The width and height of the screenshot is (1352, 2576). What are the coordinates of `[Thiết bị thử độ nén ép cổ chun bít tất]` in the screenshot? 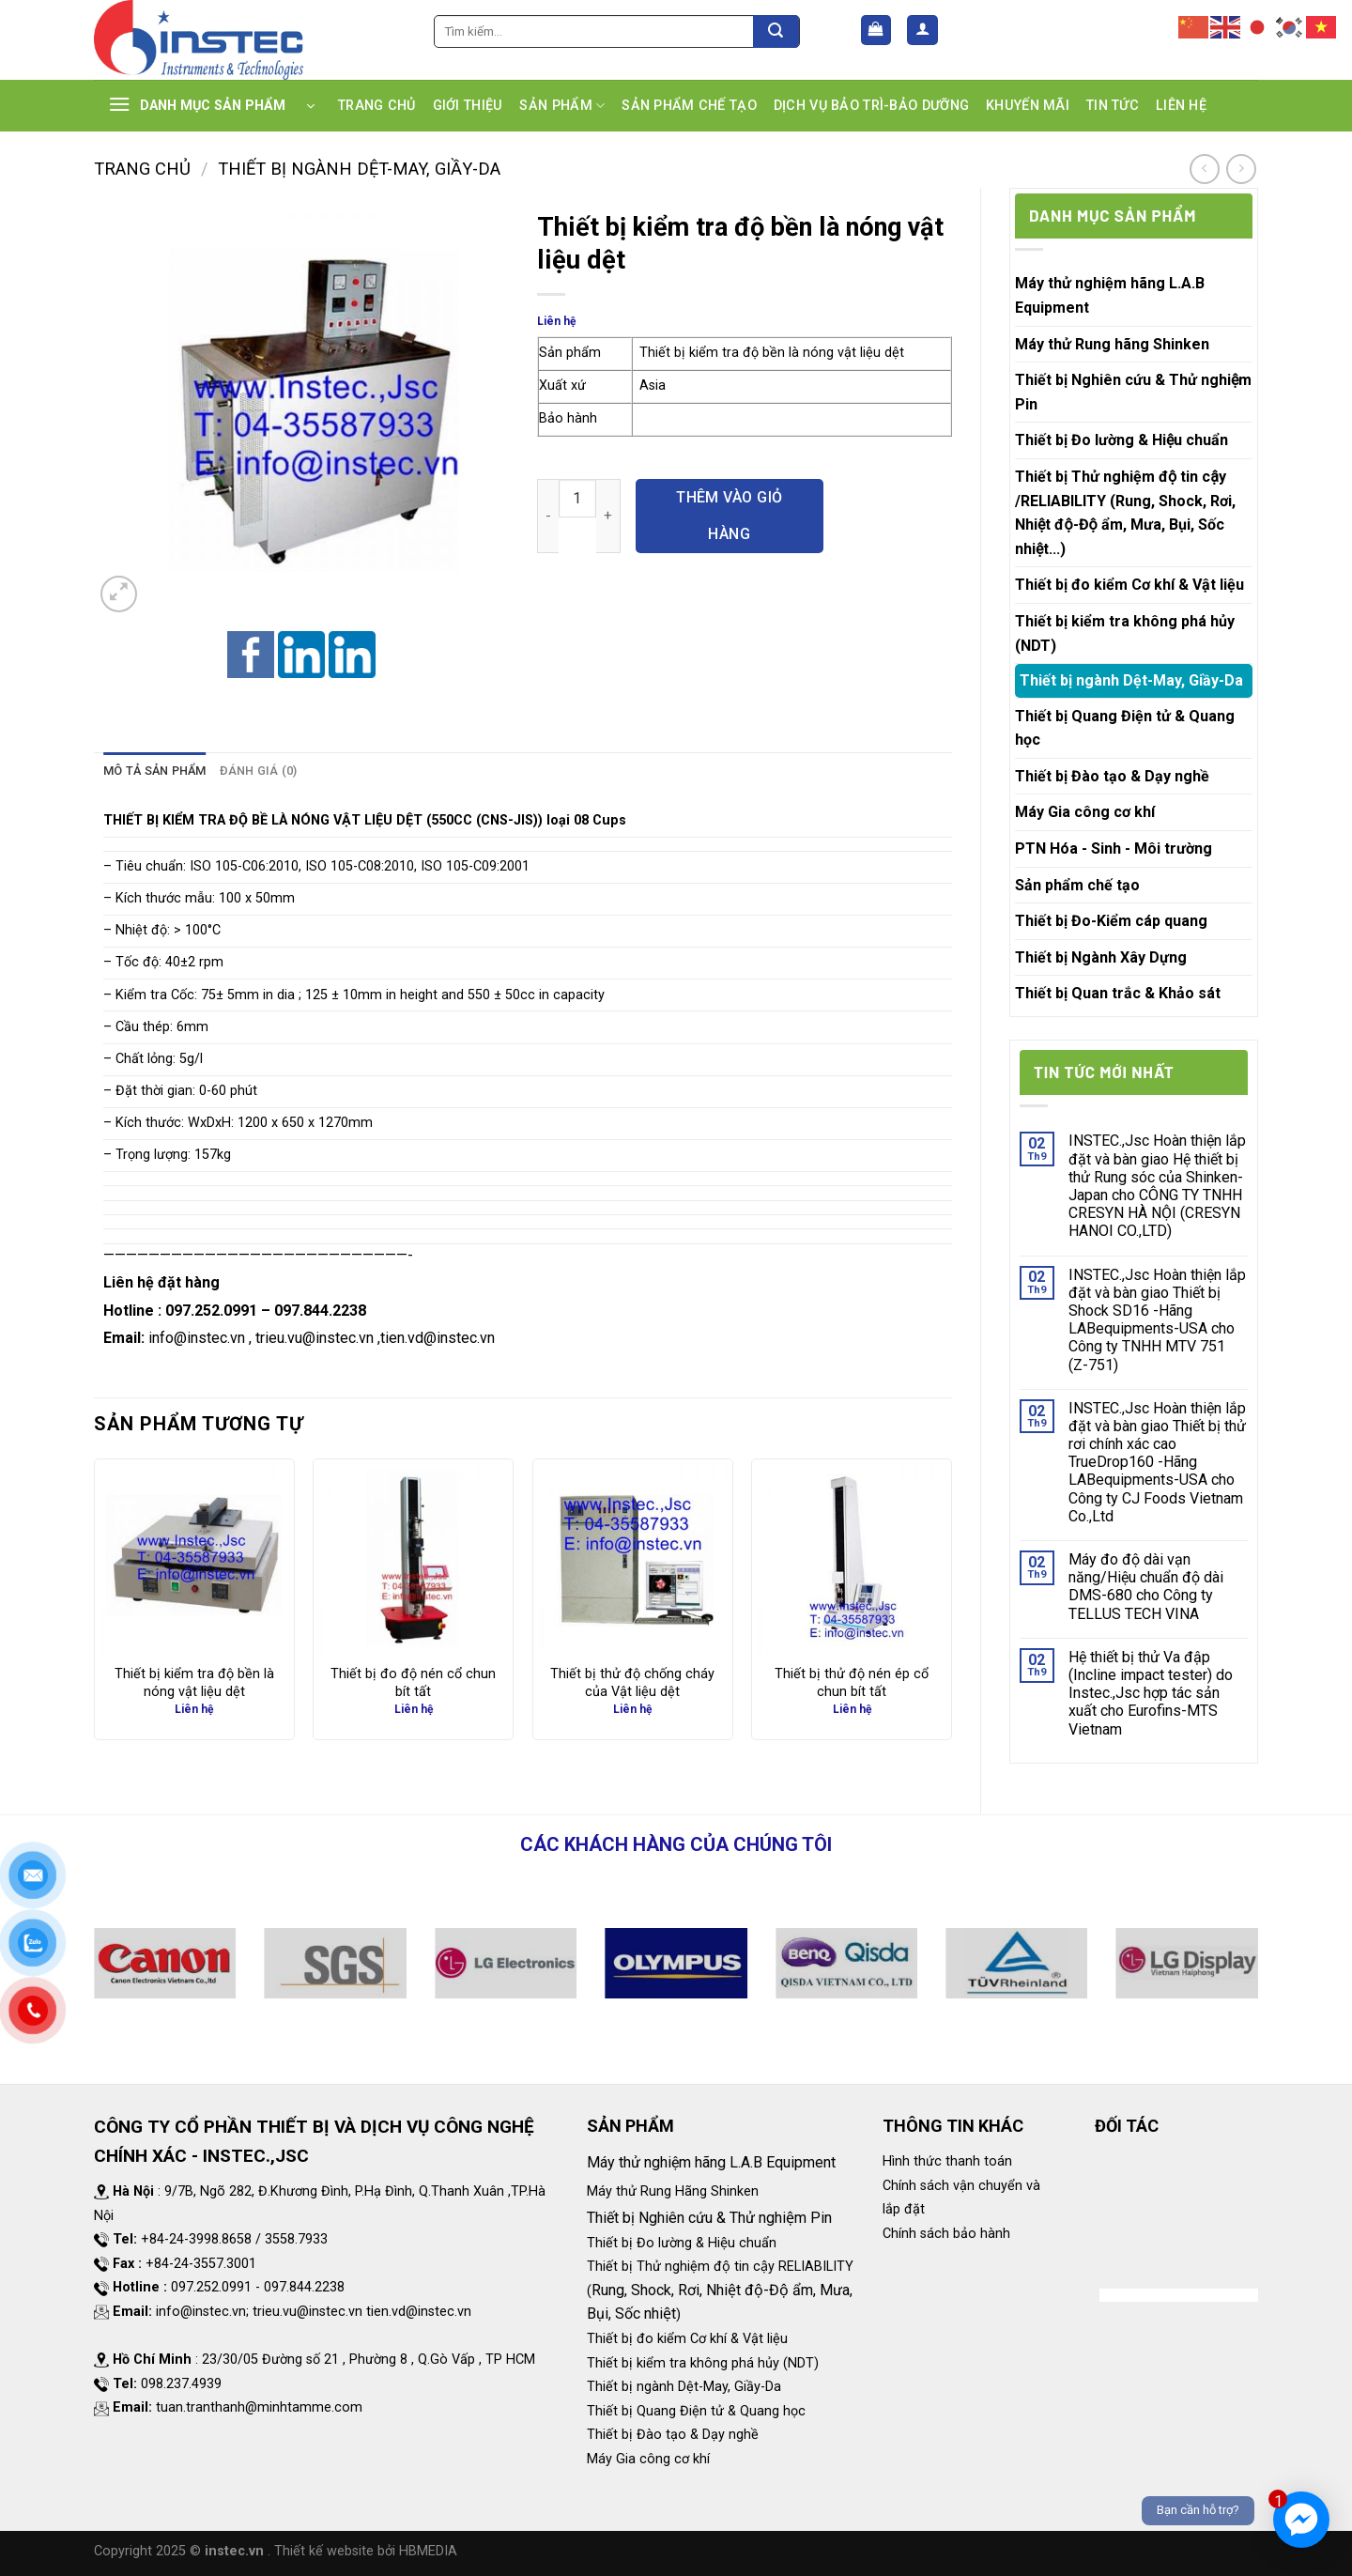 It's located at (851, 1559).